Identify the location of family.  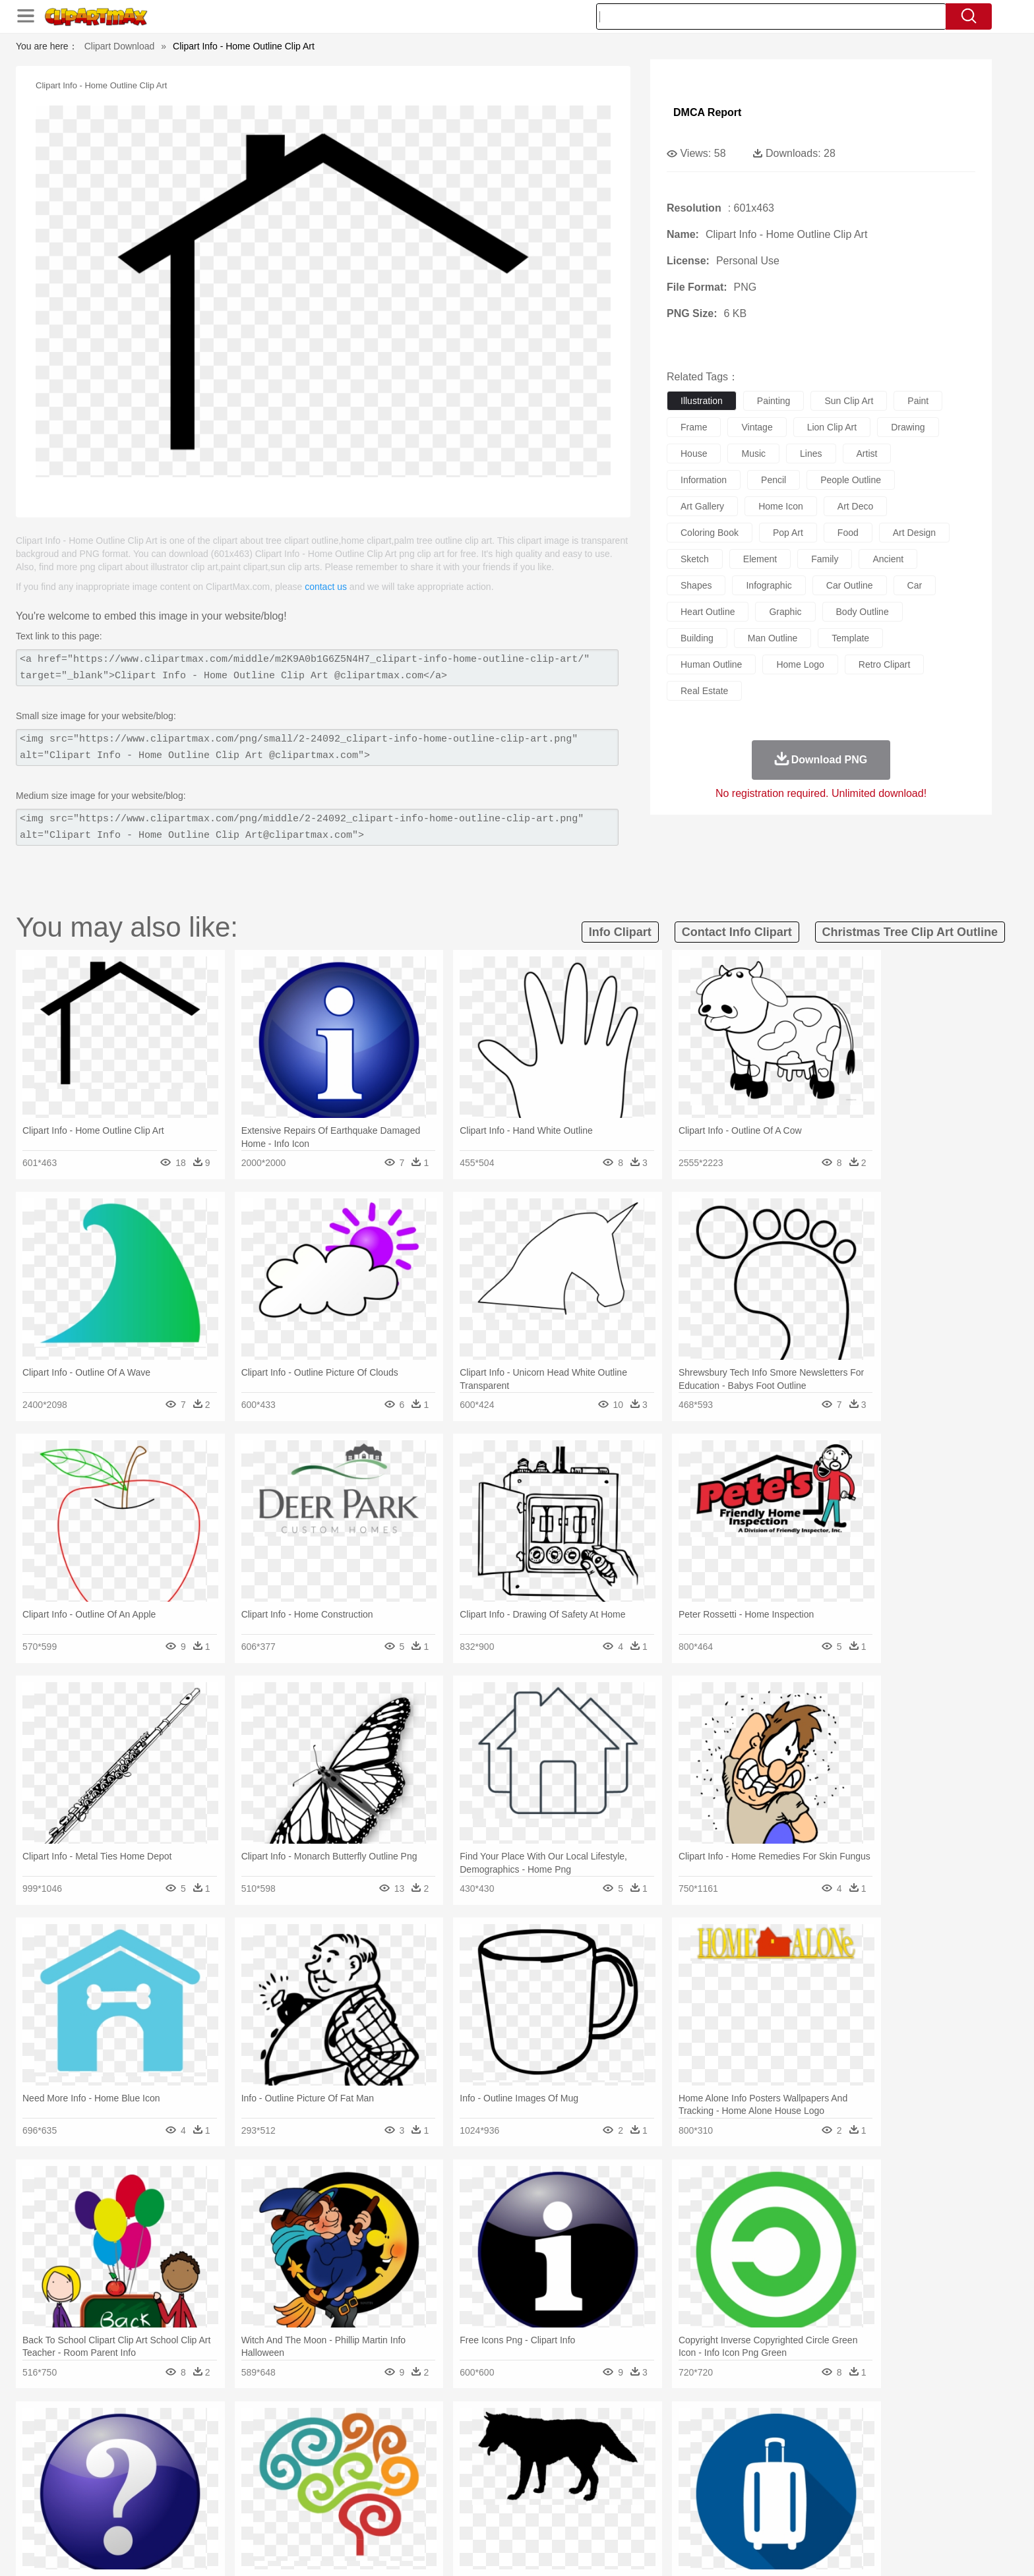
(824, 559).